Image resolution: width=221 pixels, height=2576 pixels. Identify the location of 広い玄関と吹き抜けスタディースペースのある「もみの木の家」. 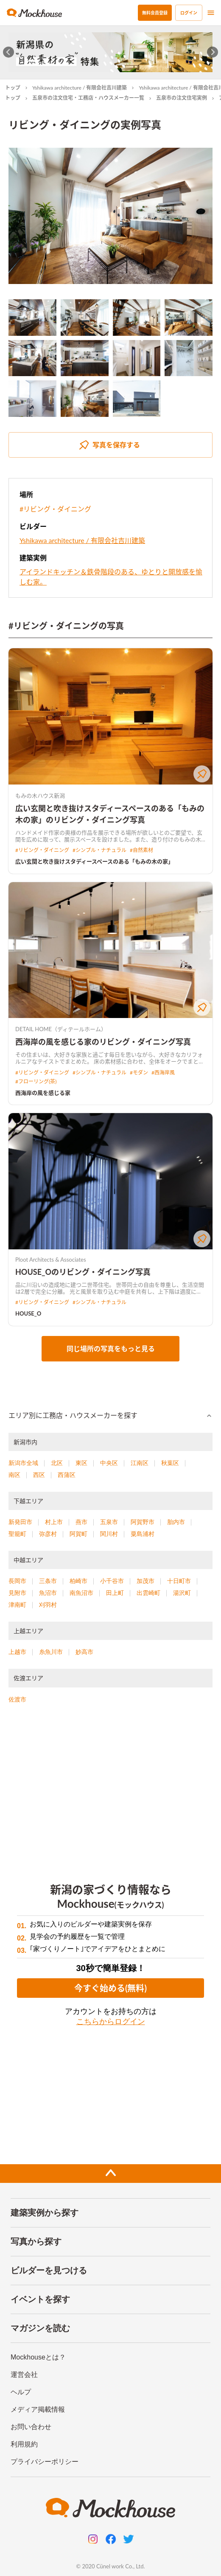
(94, 861).